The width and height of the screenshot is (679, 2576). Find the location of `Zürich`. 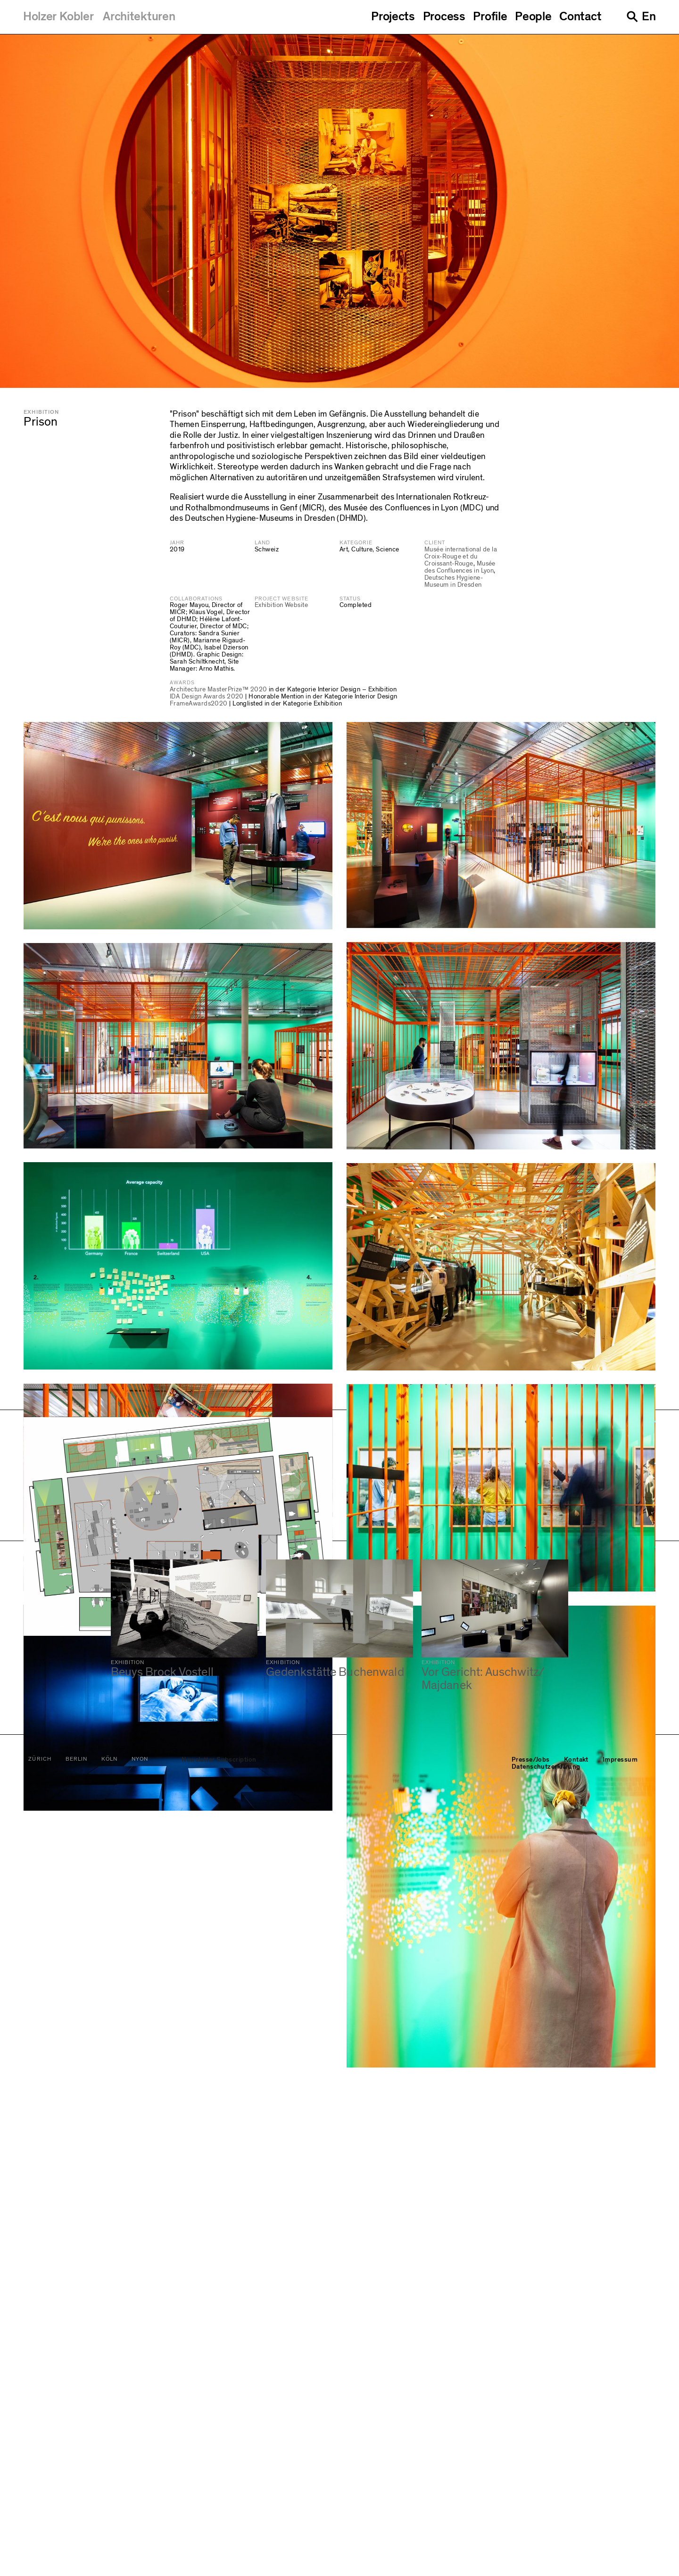

Zürich is located at coordinates (39, 2547).